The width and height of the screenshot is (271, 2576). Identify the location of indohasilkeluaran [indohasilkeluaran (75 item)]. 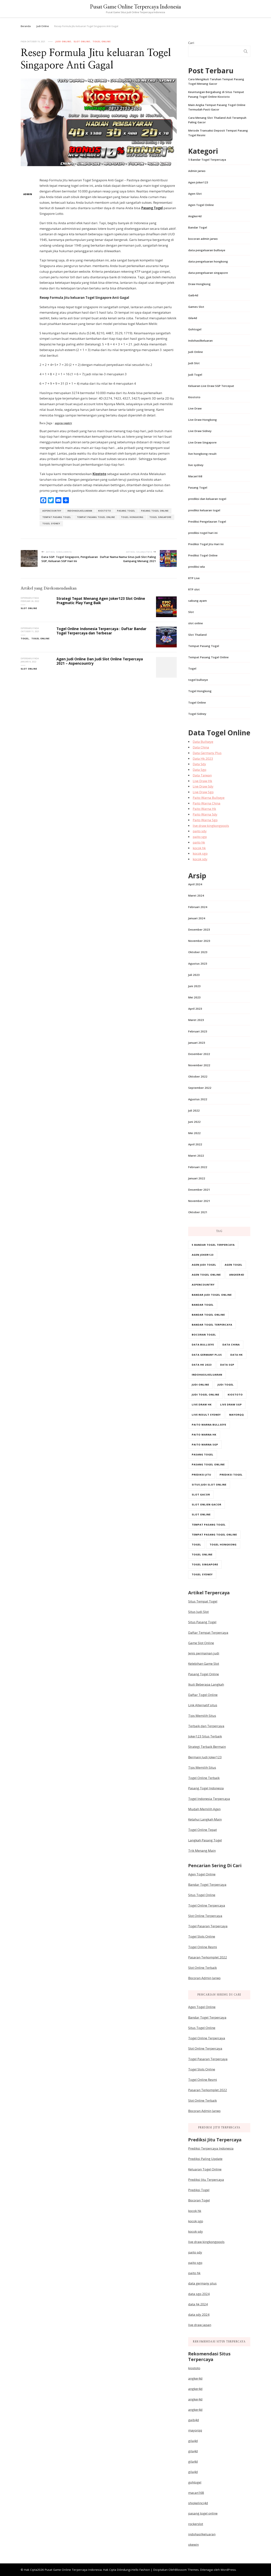
(207, 1374).